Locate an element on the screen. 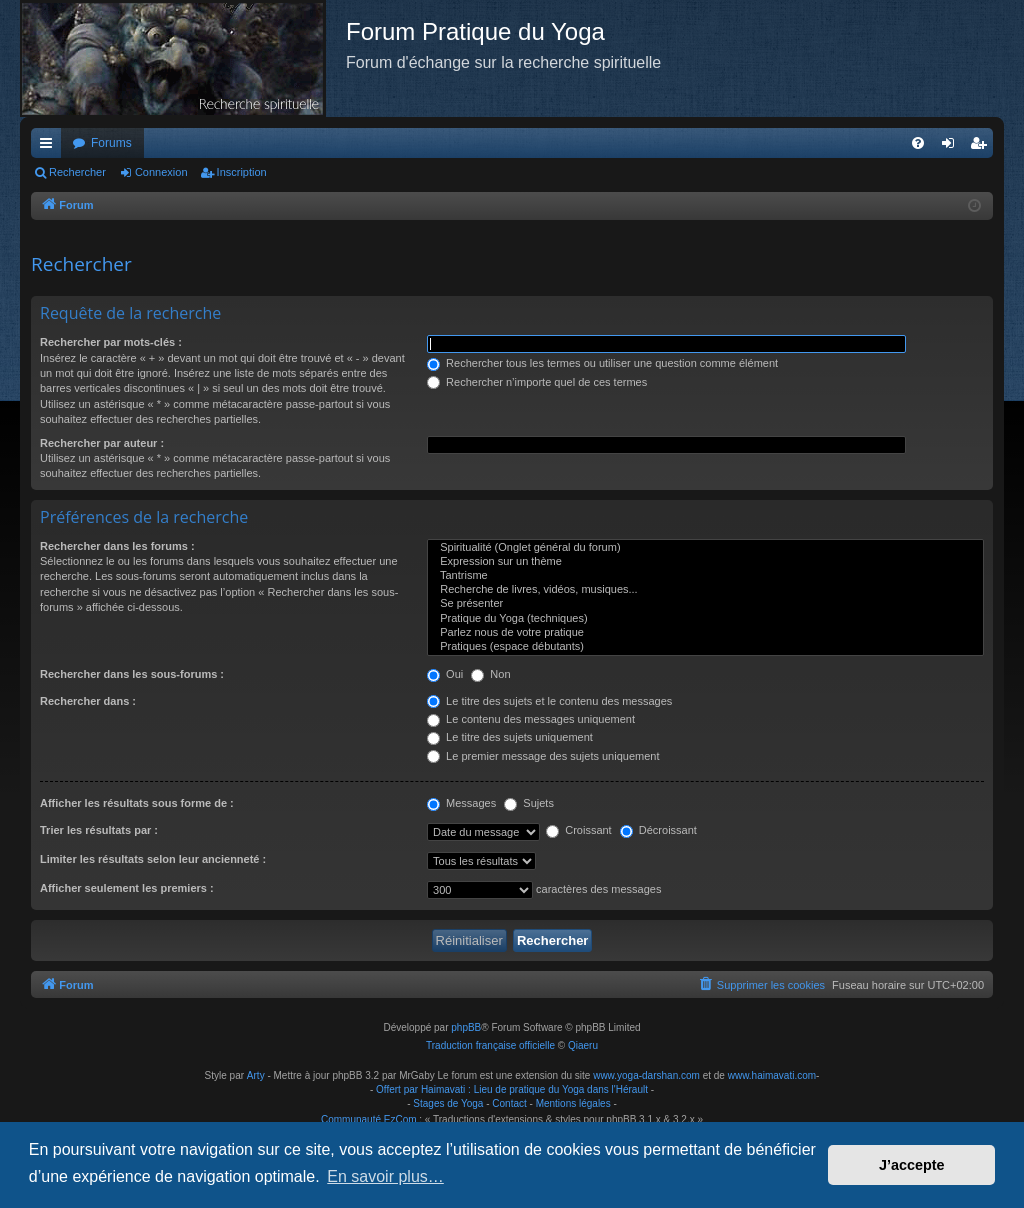  Connexion is located at coordinates (161, 172).